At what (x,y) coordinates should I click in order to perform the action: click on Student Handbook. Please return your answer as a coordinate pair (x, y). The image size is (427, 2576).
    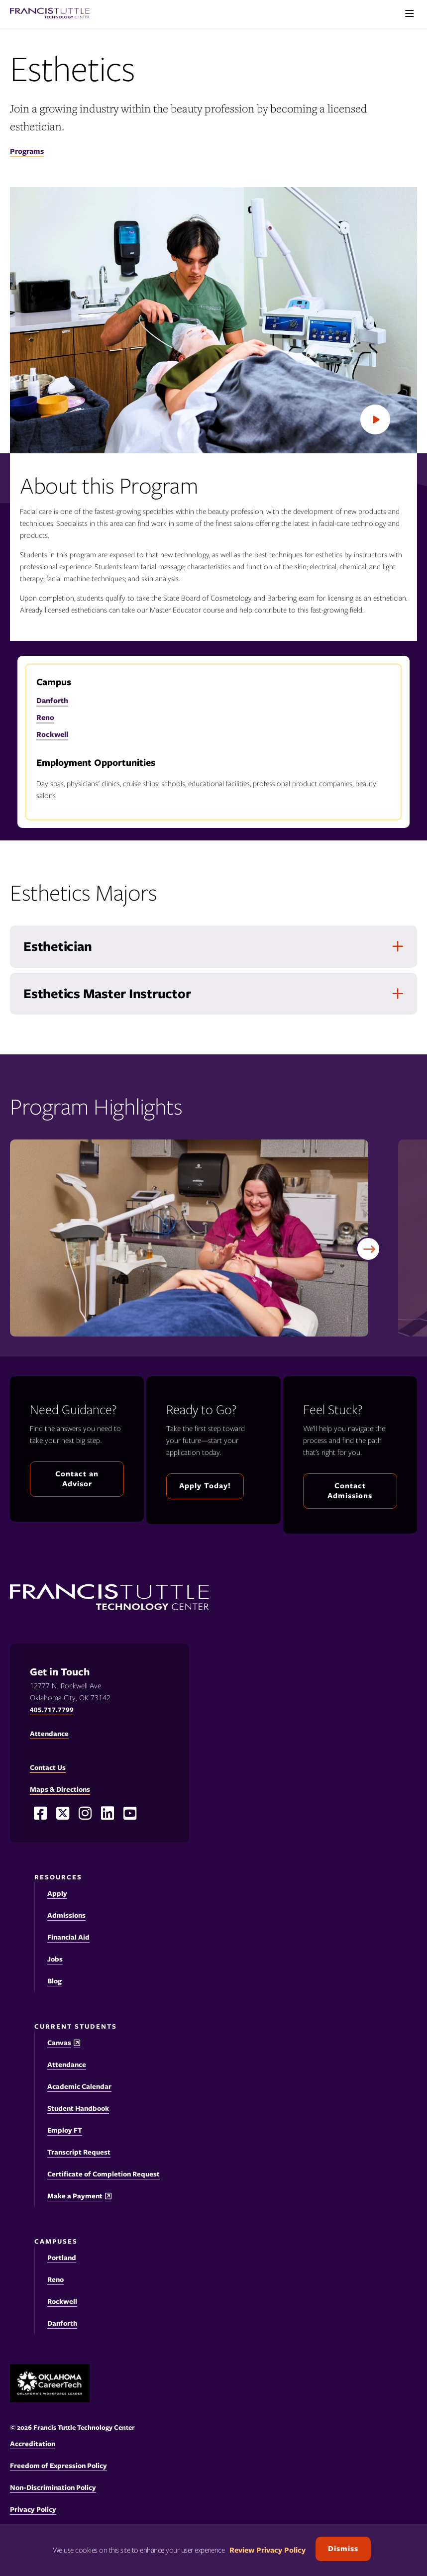
    Looking at the image, I should click on (78, 2108).